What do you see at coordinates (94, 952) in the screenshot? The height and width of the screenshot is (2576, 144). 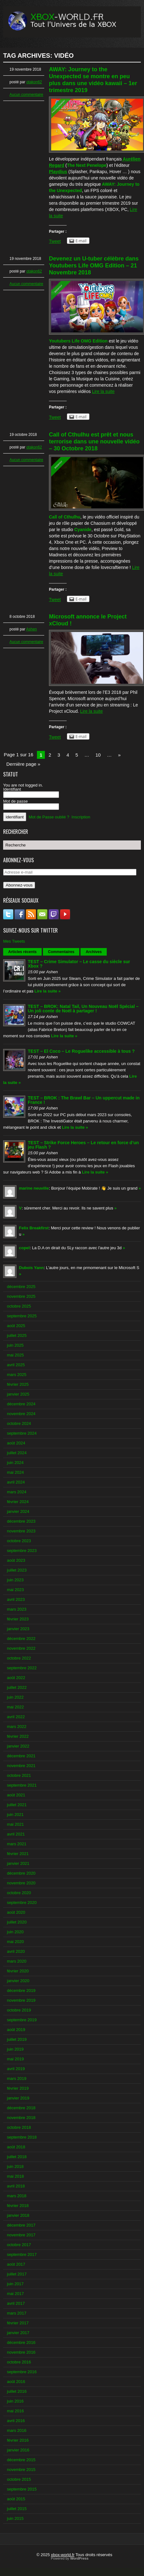 I see `Archives` at bounding box center [94, 952].